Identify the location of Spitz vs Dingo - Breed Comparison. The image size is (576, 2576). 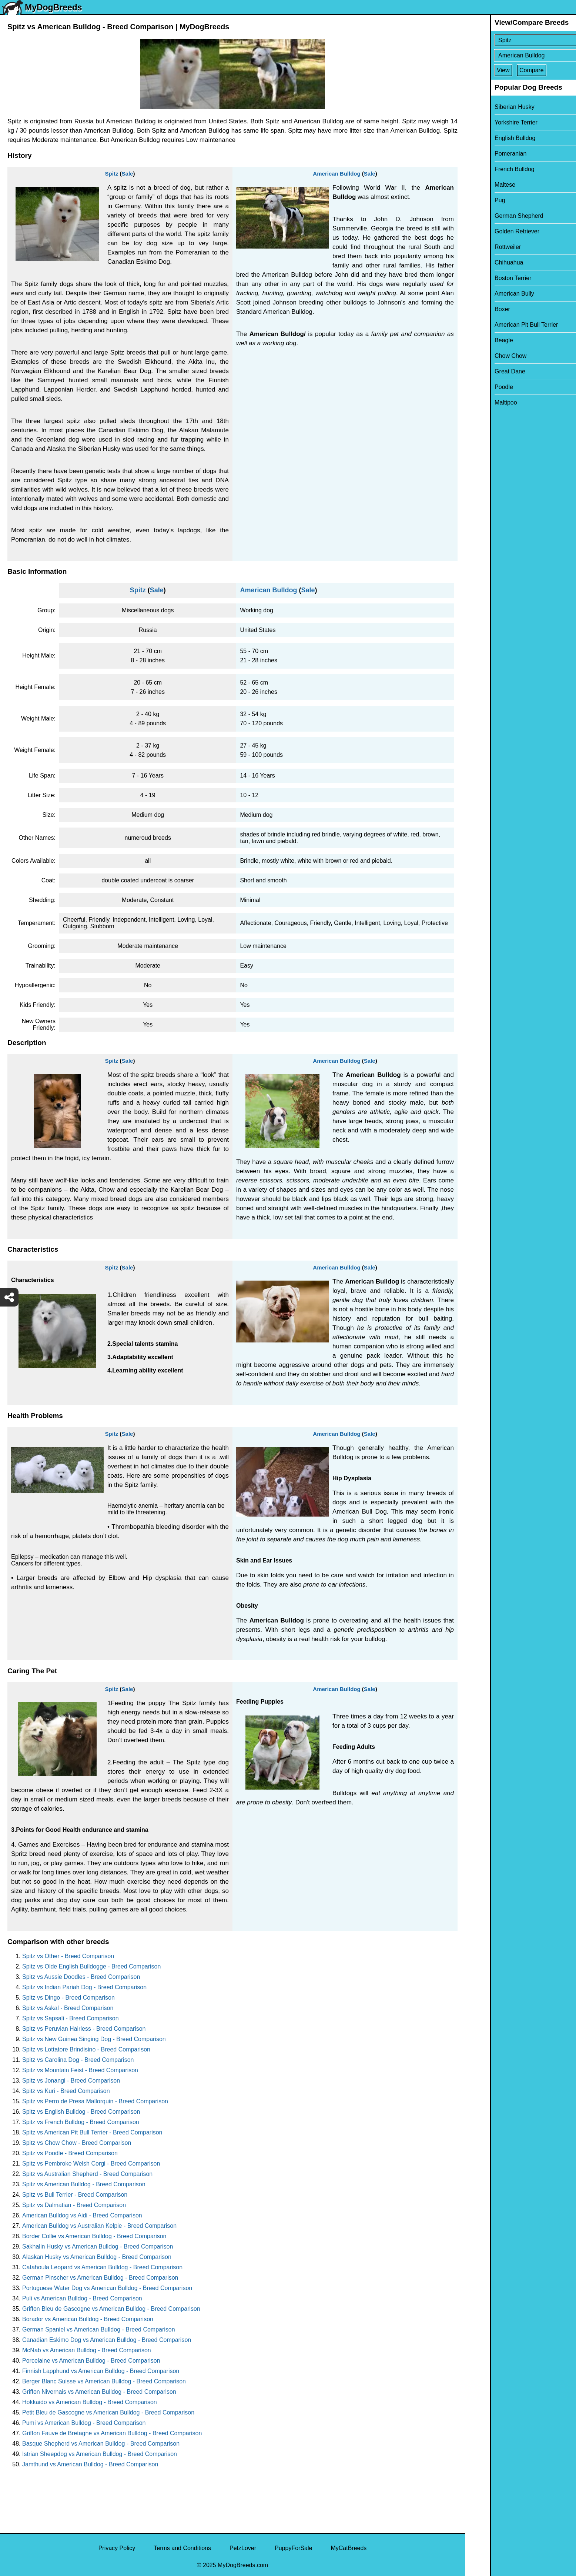
(68, 1997).